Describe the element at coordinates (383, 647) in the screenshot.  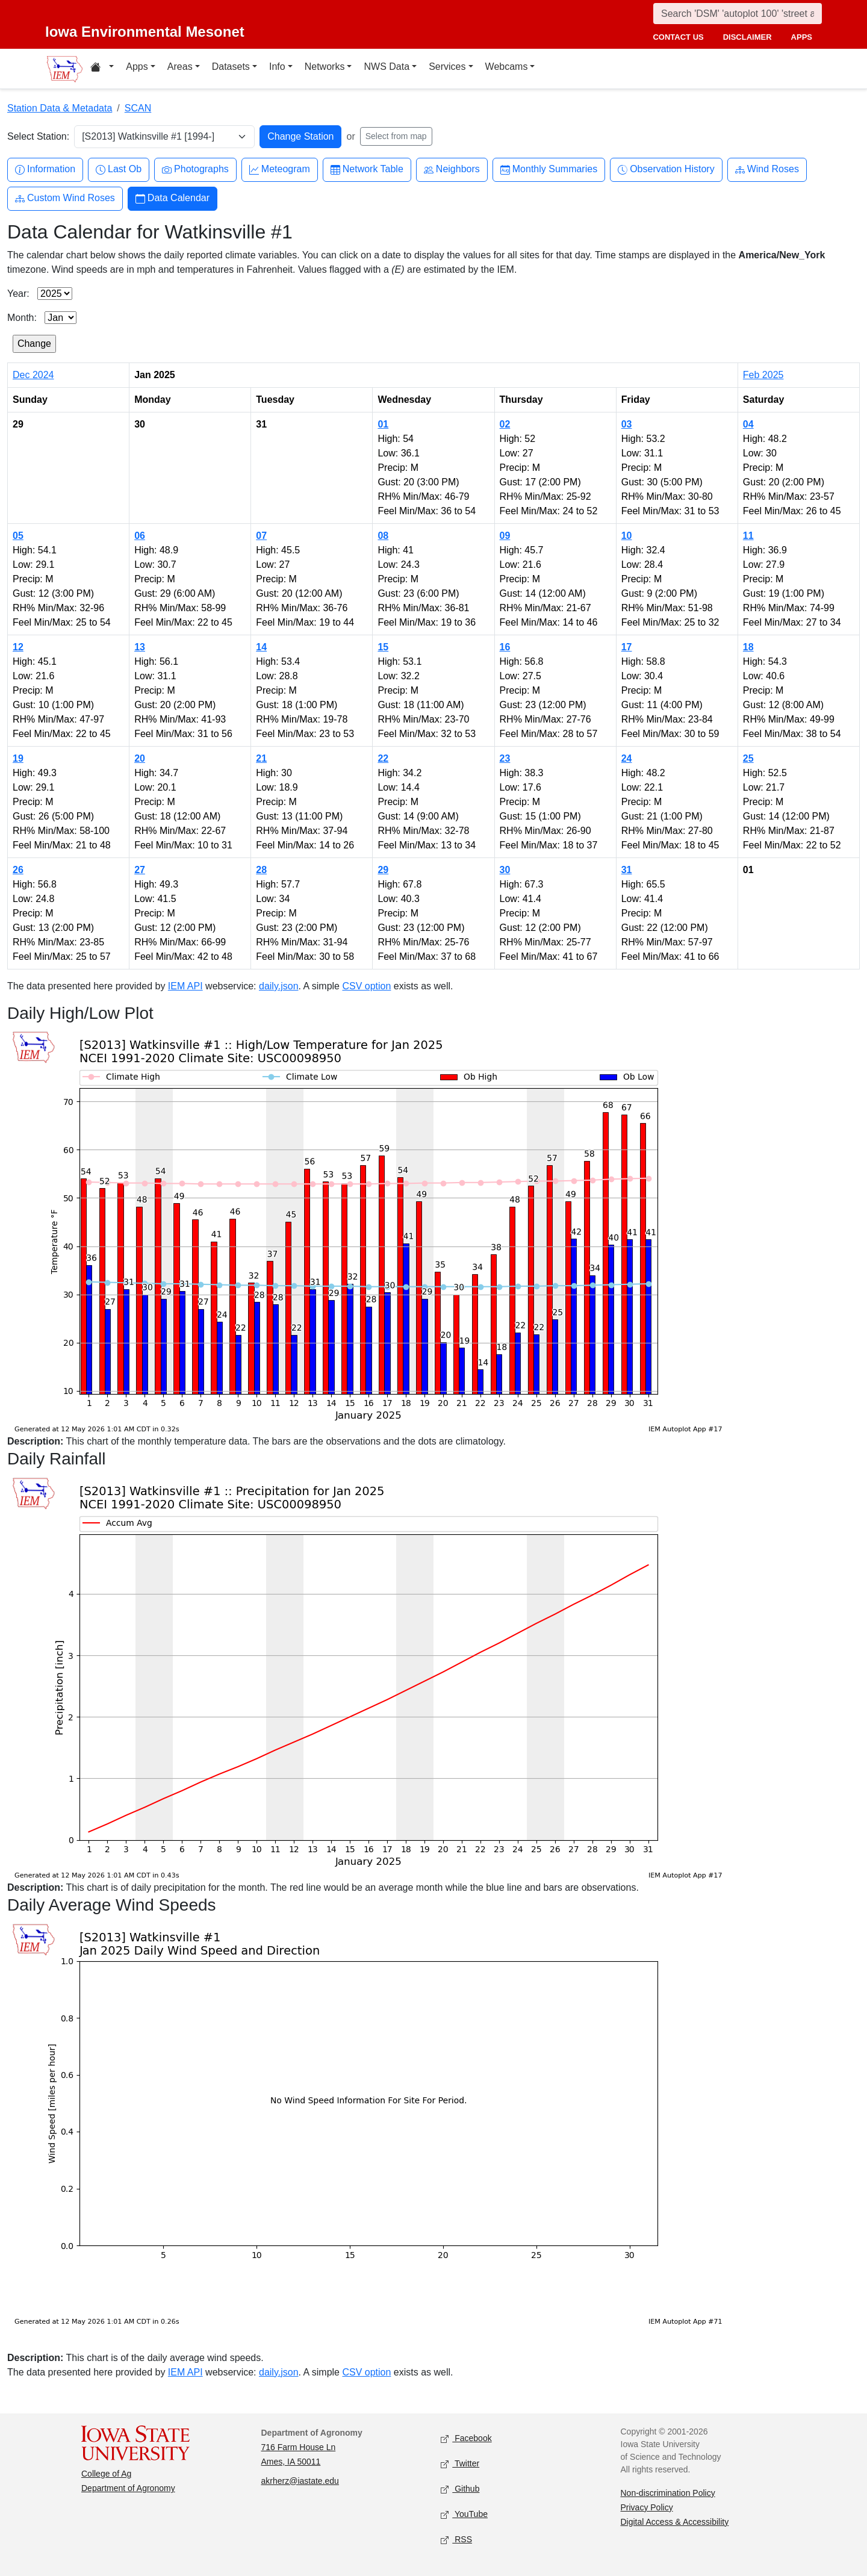
I see `15` at that location.